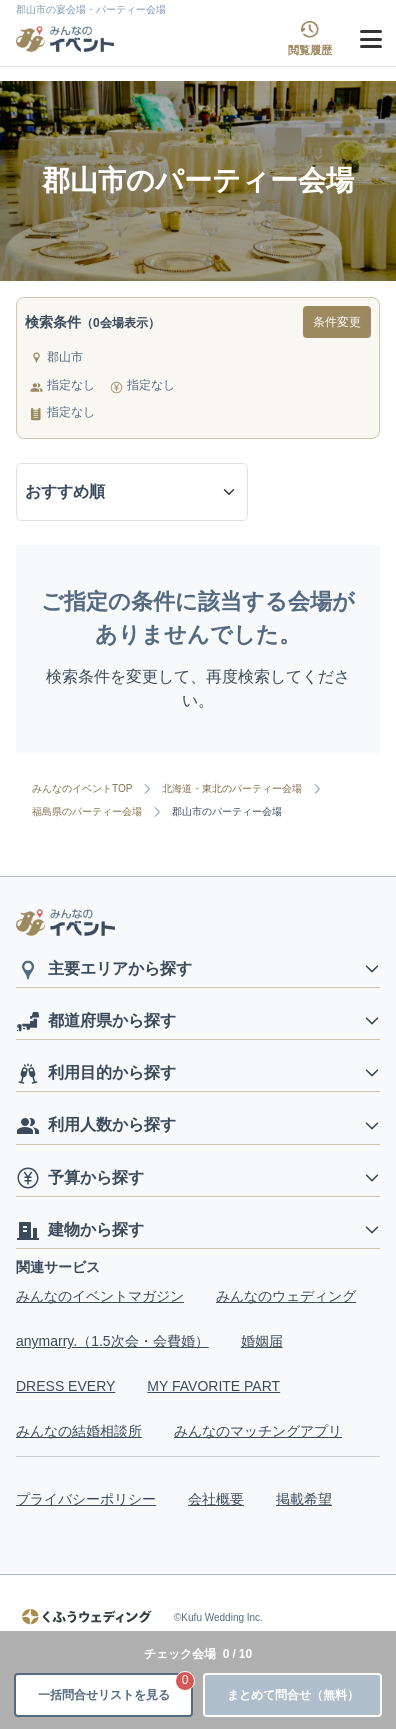 This screenshot has height=1729, width=396. What do you see at coordinates (258, 1431) in the screenshot?
I see `みんなのマッチングアプリ` at bounding box center [258, 1431].